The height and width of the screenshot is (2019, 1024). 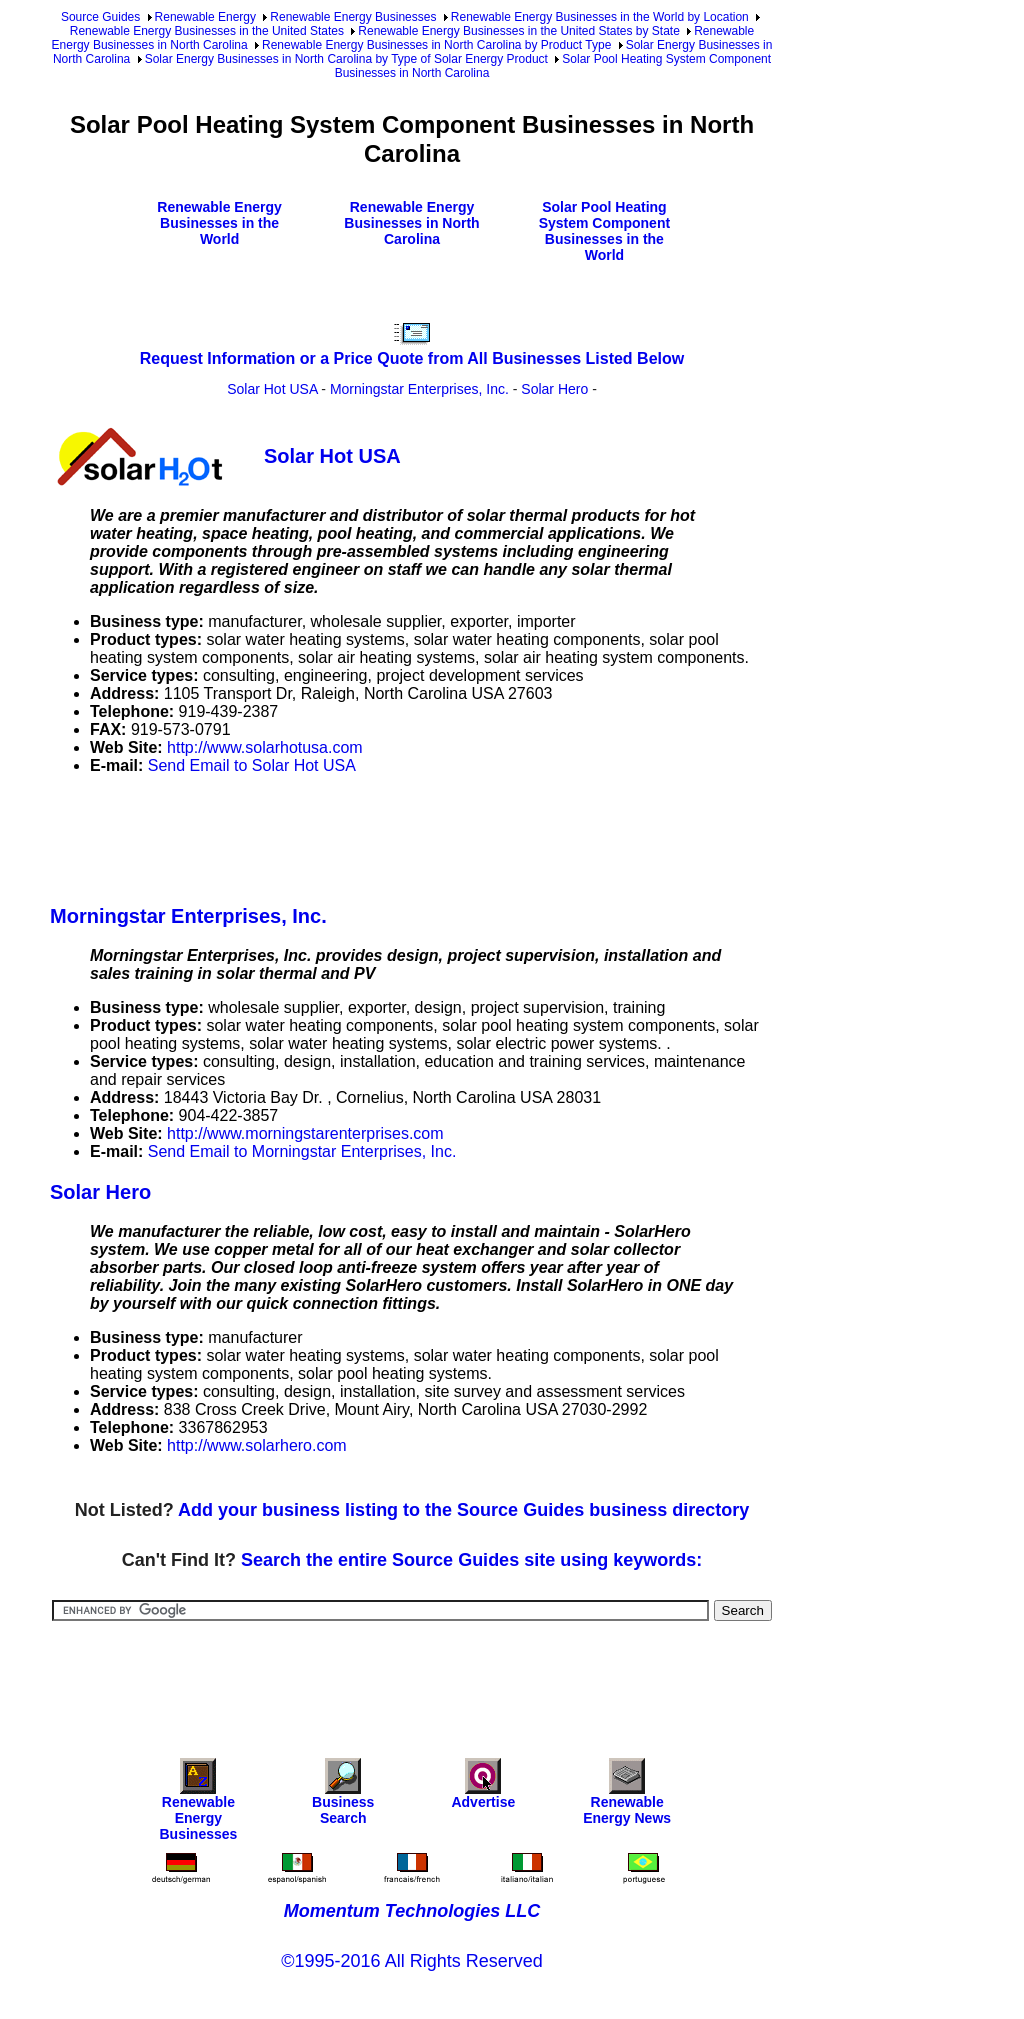 I want to click on Solar Hot USA, so click(x=272, y=389).